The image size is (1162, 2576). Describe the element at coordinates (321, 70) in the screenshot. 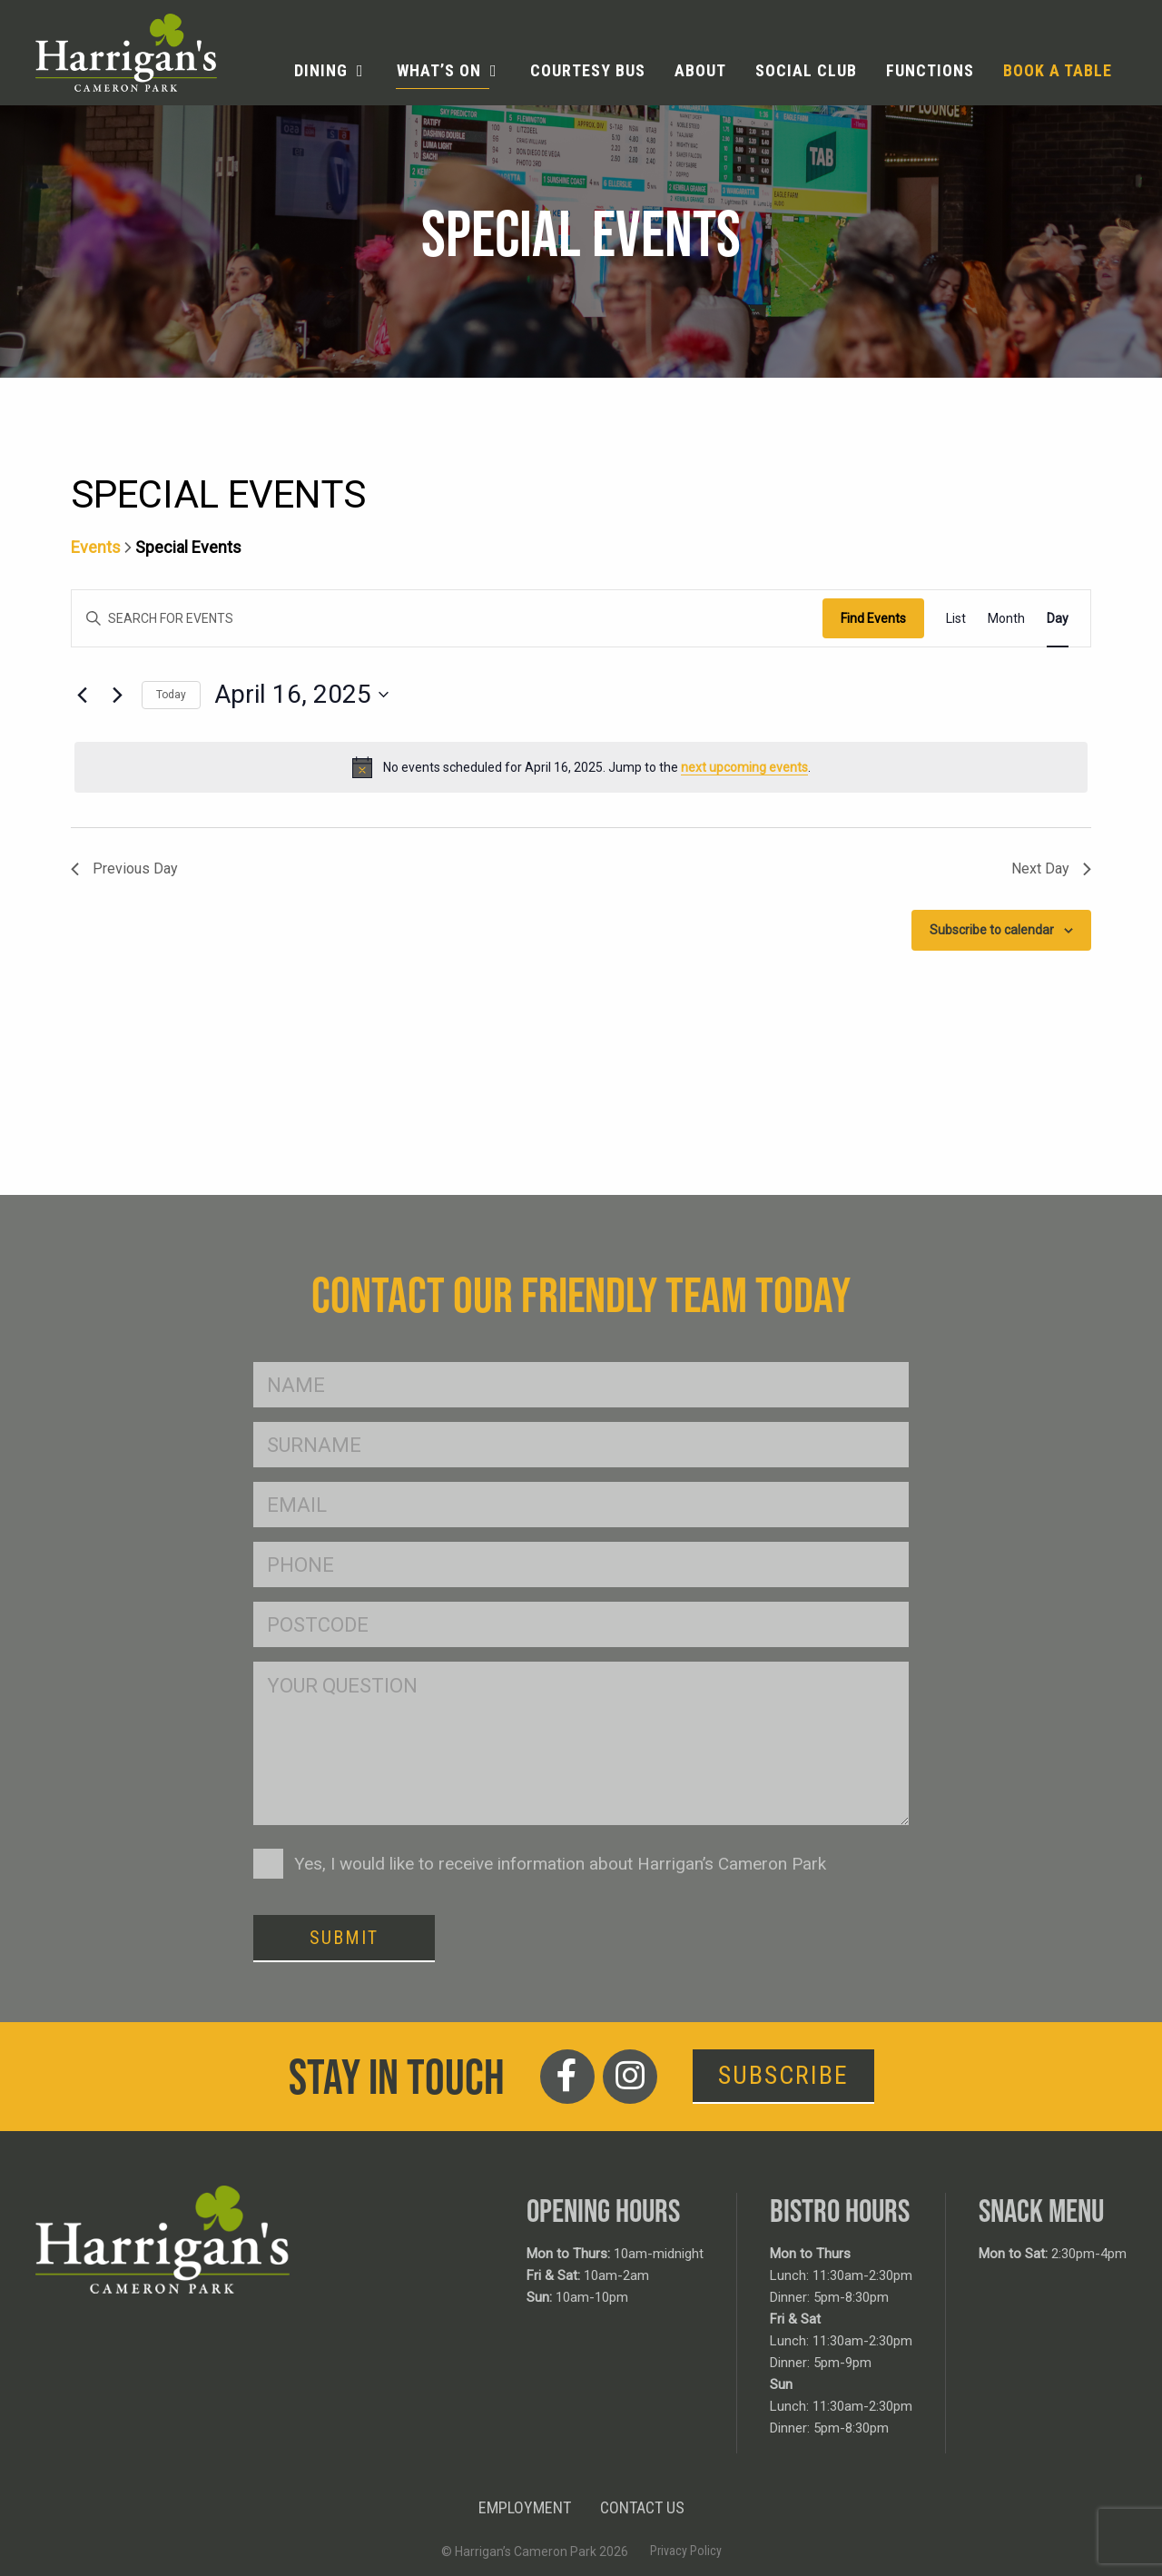

I see `Dining` at that location.